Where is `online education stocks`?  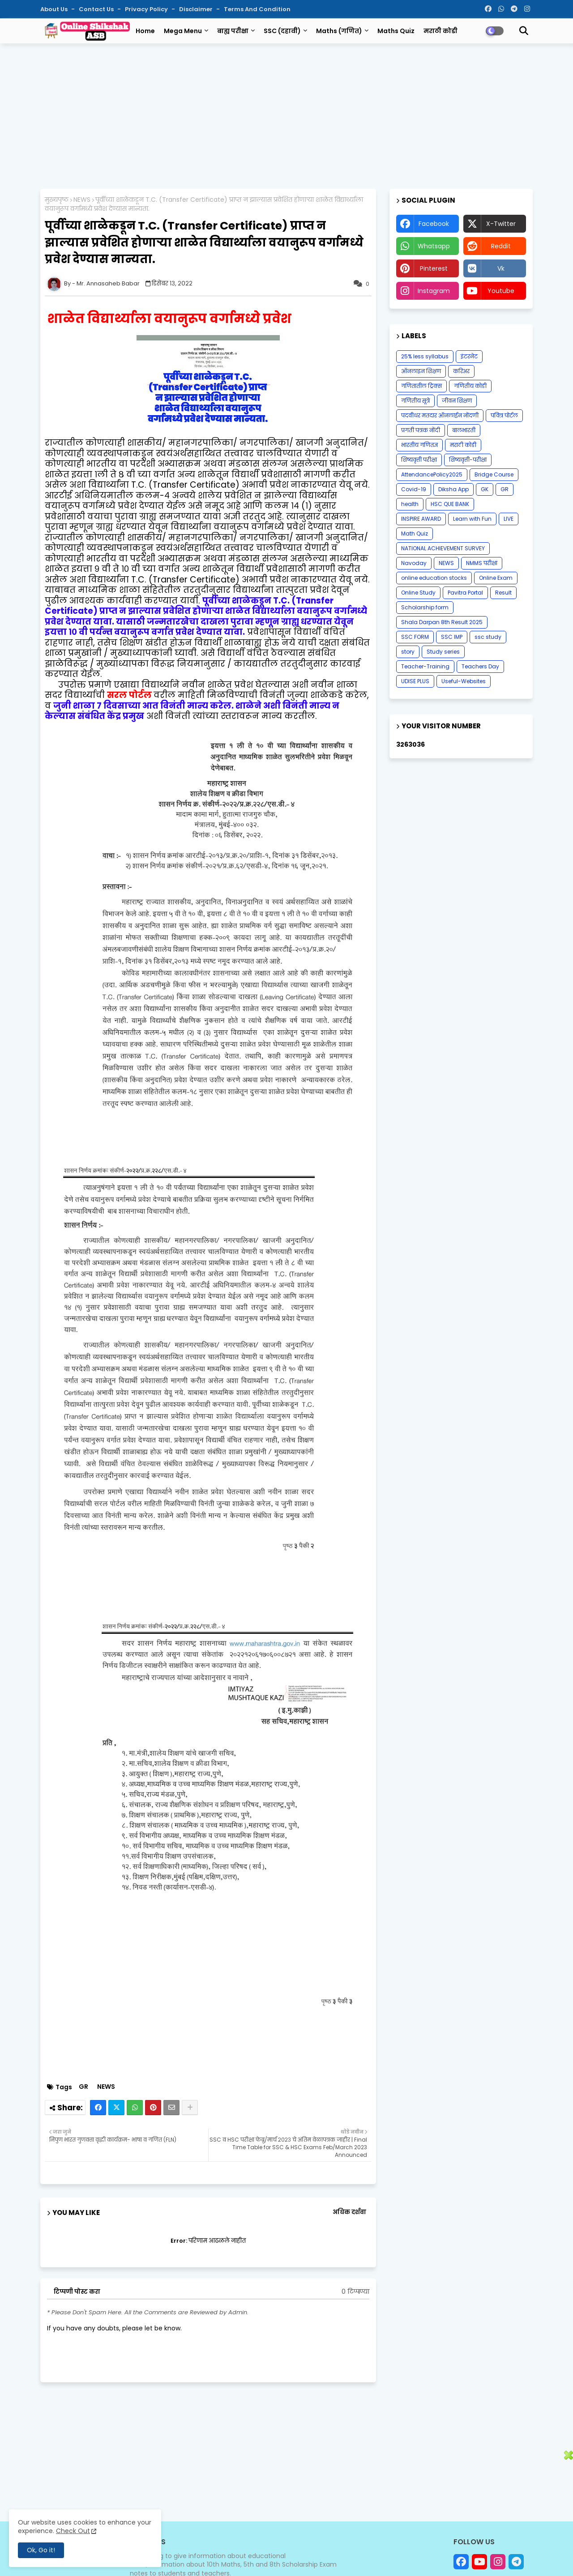 online education stocks is located at coordinates (434, 578).